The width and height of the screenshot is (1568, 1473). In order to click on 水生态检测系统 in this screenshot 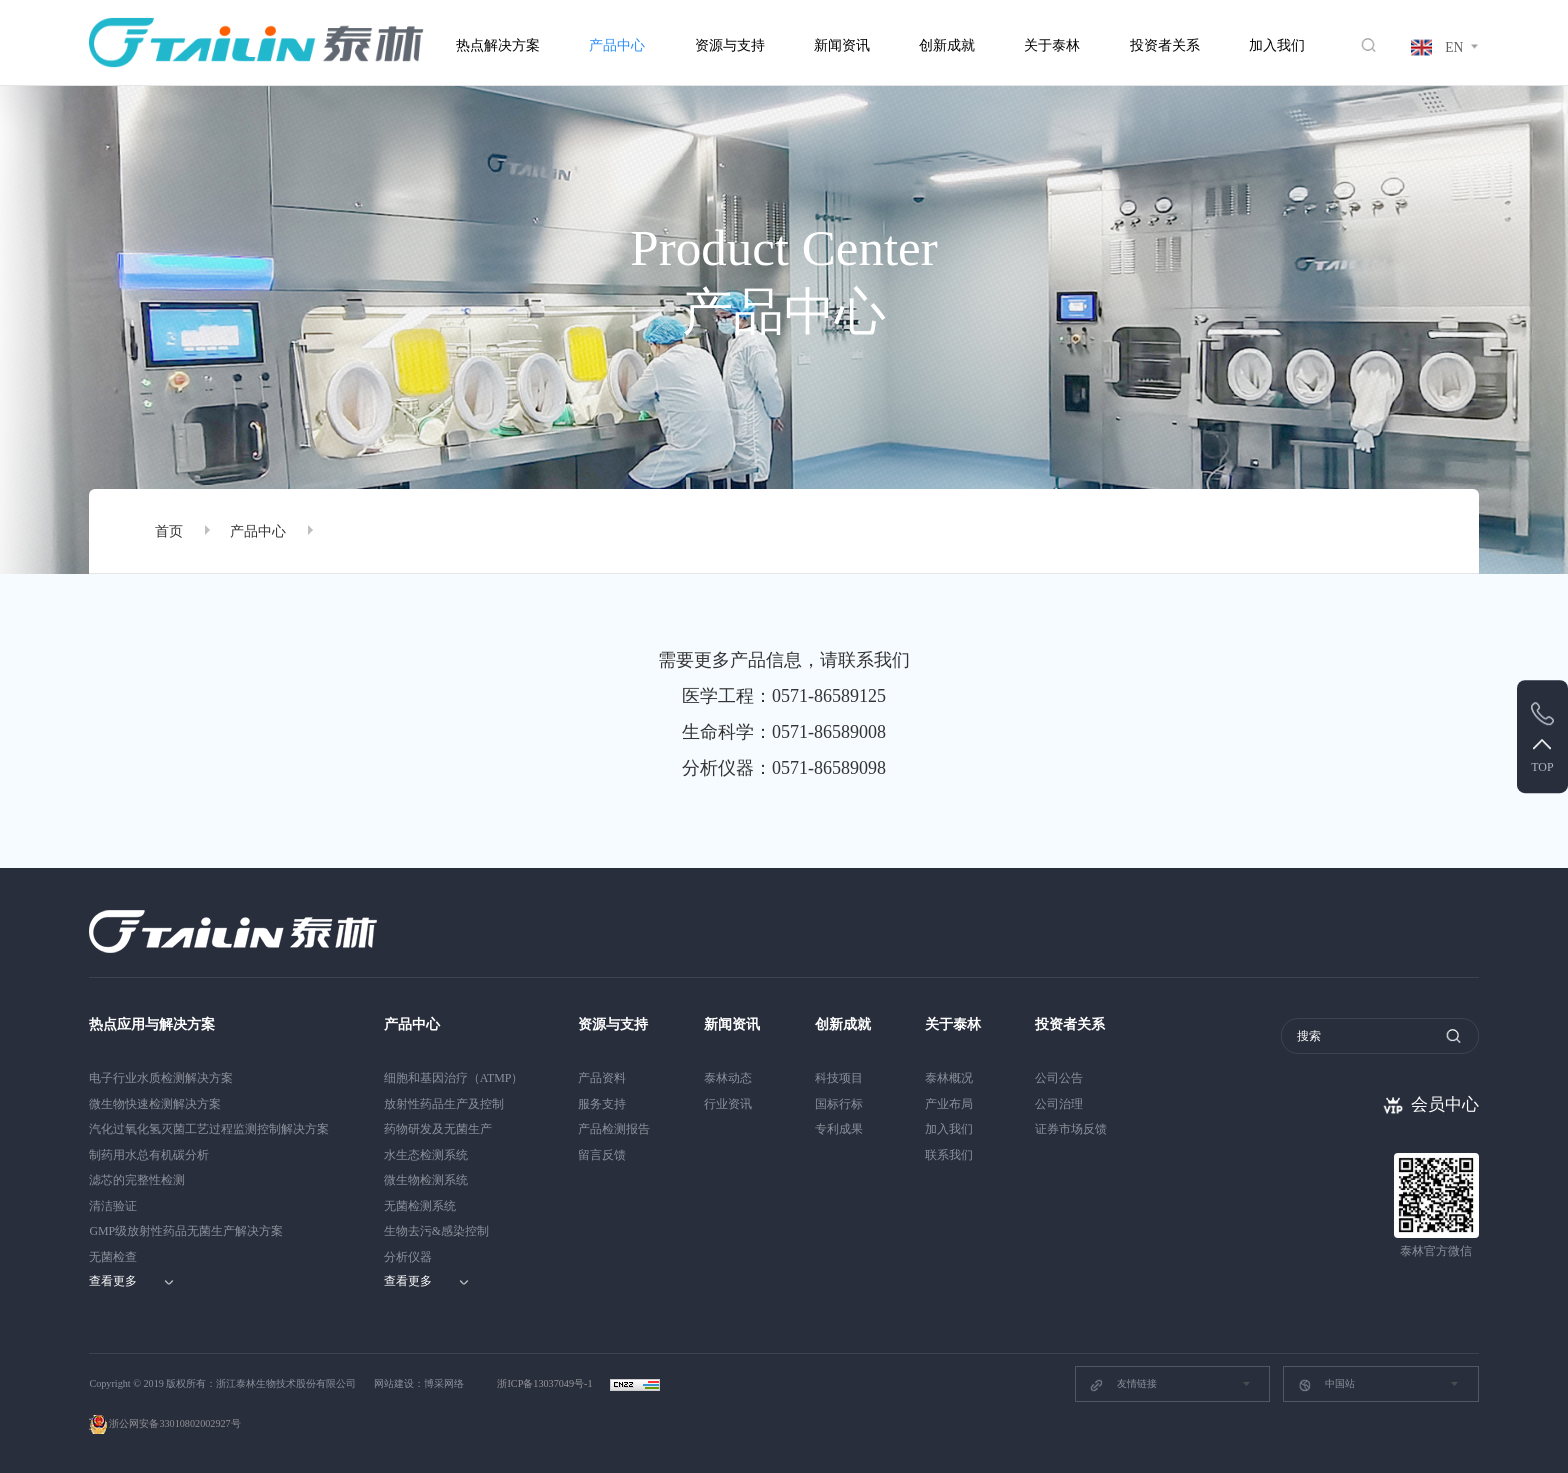, I will do `click(426, 1155)`.